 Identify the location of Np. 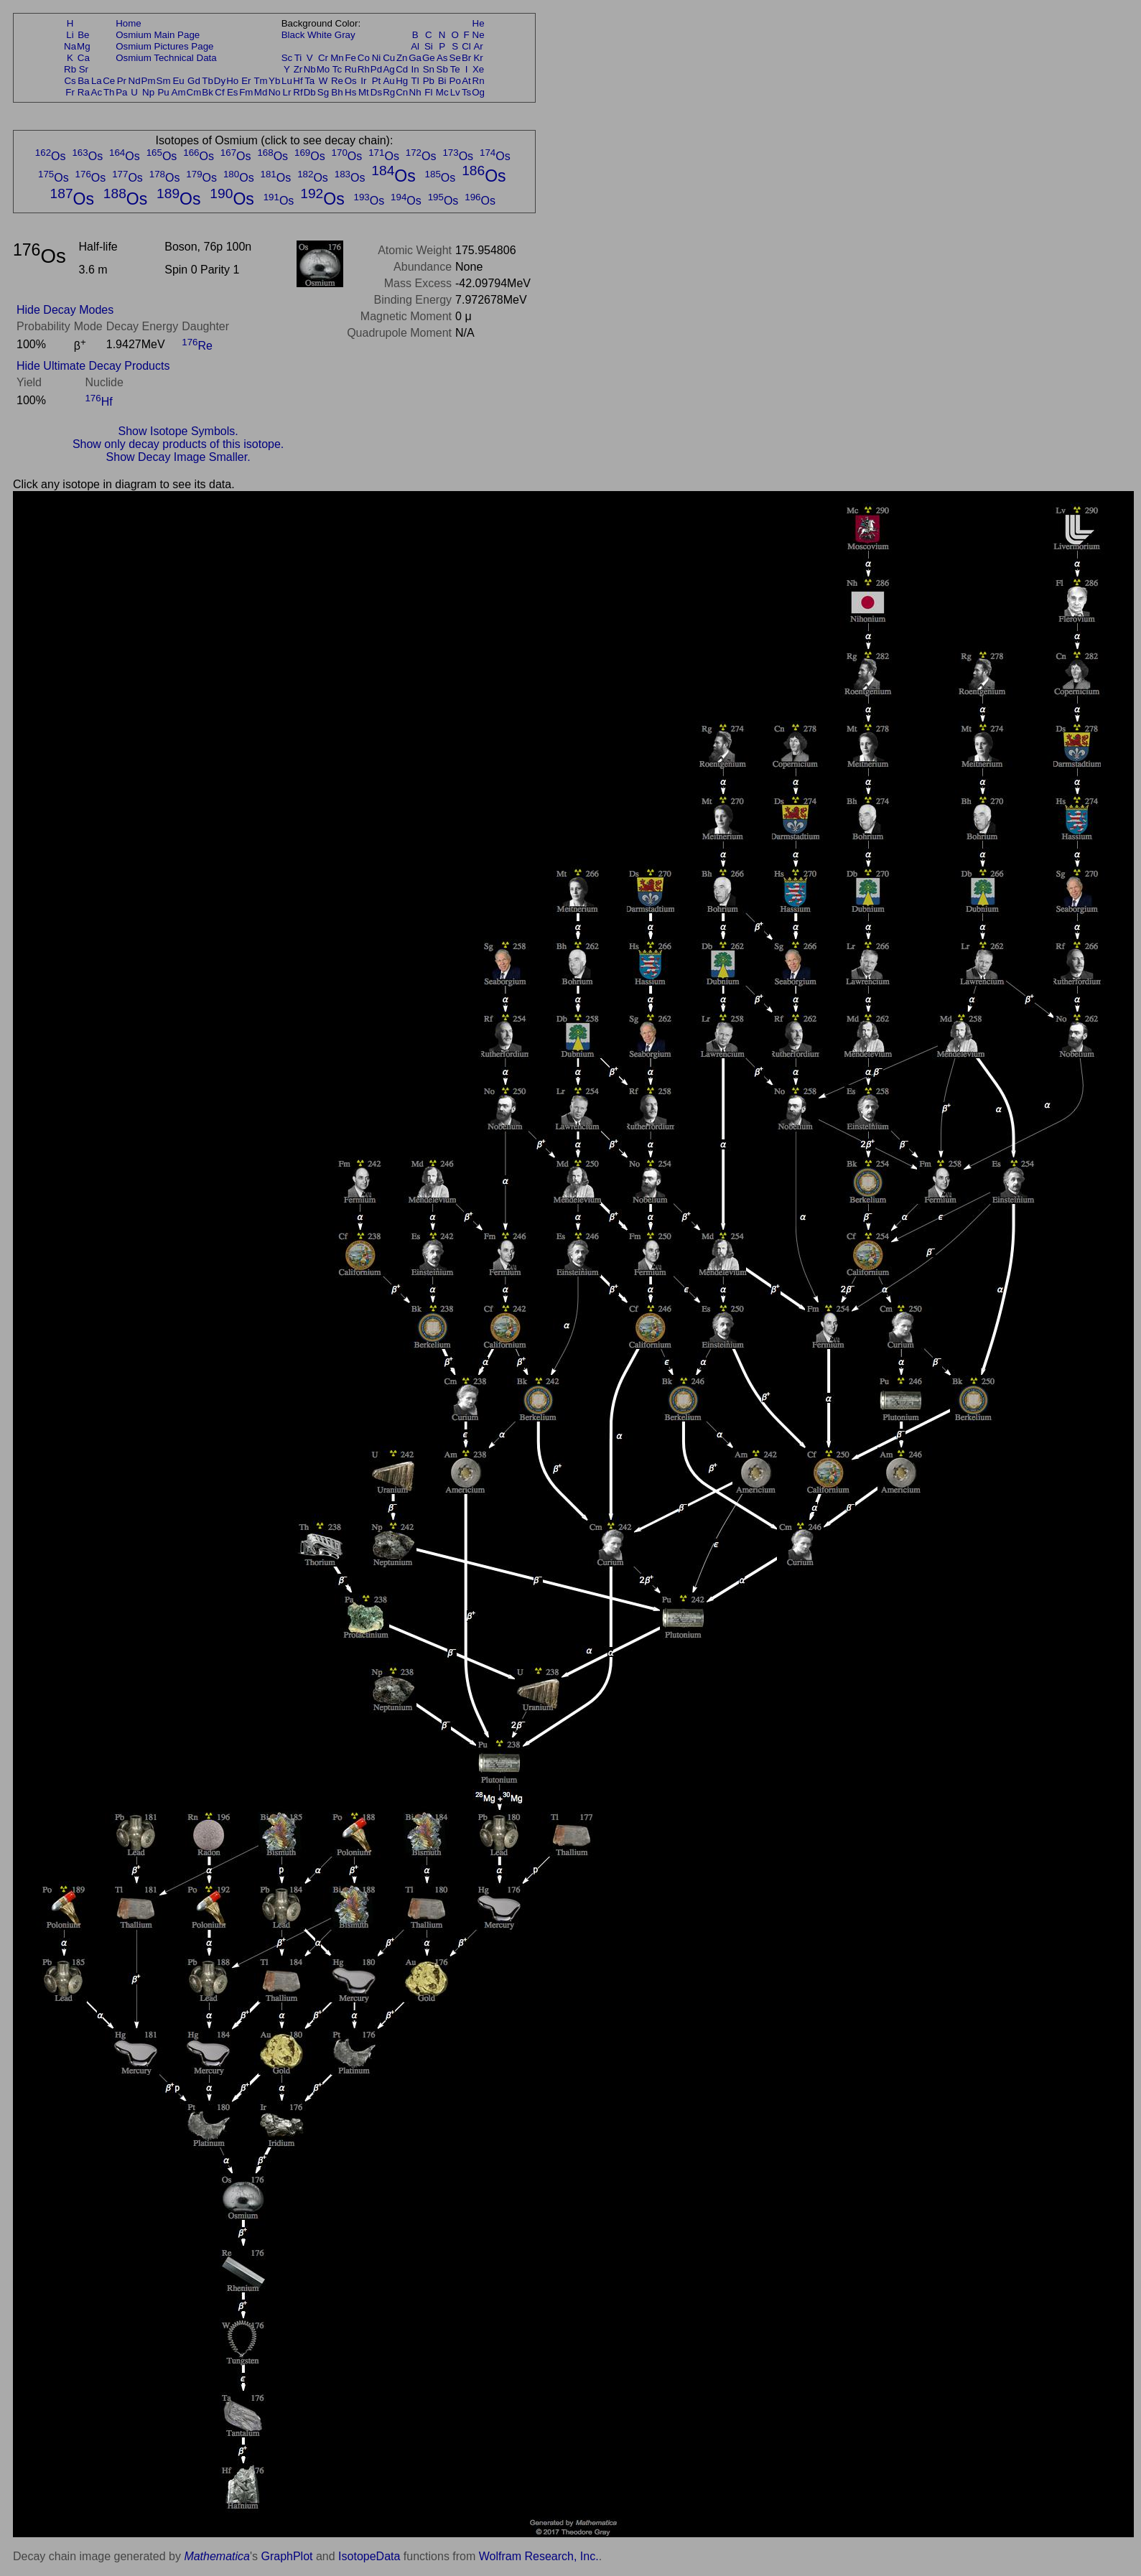
(148, 92).